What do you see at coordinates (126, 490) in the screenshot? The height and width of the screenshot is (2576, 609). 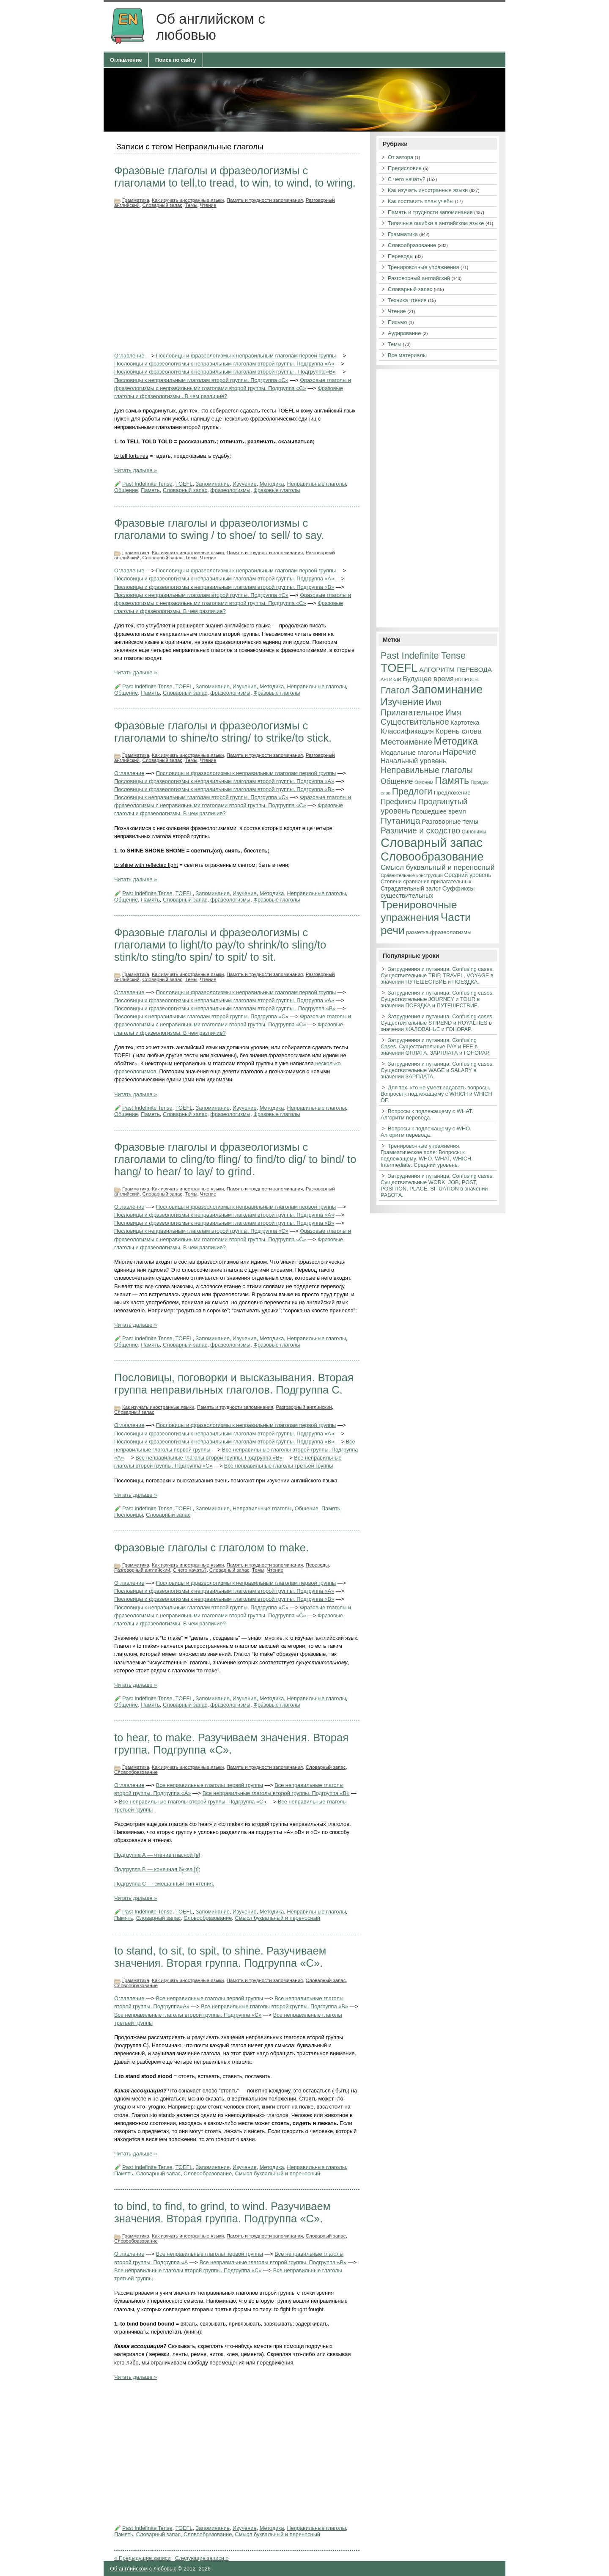 I see `Общение` at bounding box center [126, 490].